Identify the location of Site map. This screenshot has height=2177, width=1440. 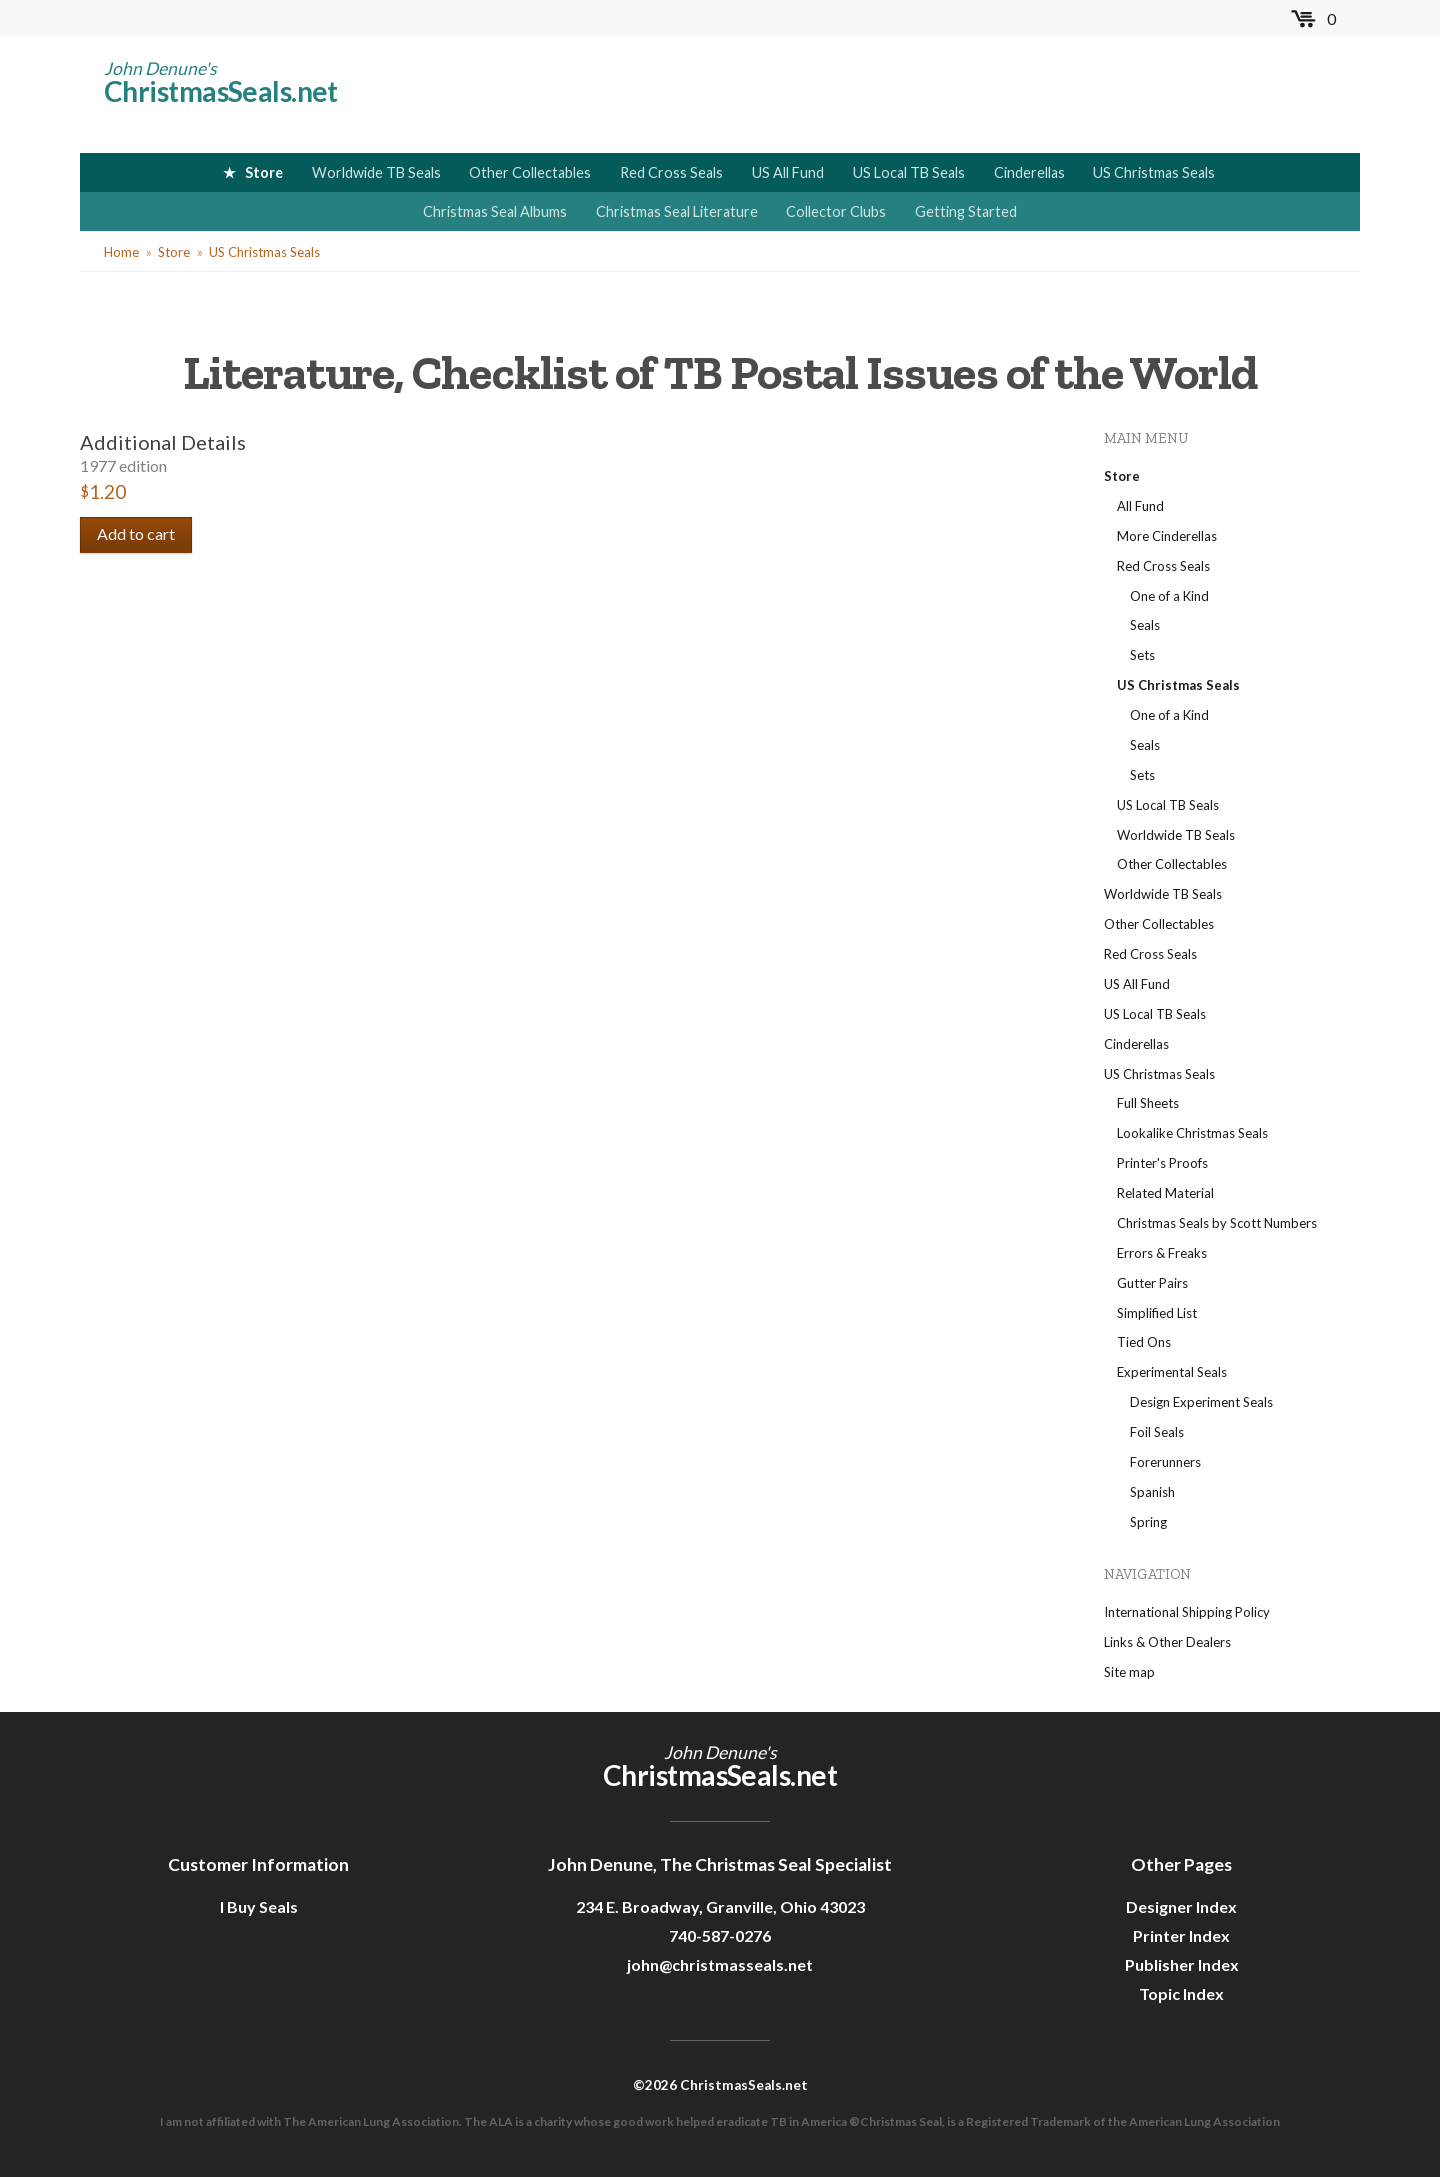
(1129, 1672).